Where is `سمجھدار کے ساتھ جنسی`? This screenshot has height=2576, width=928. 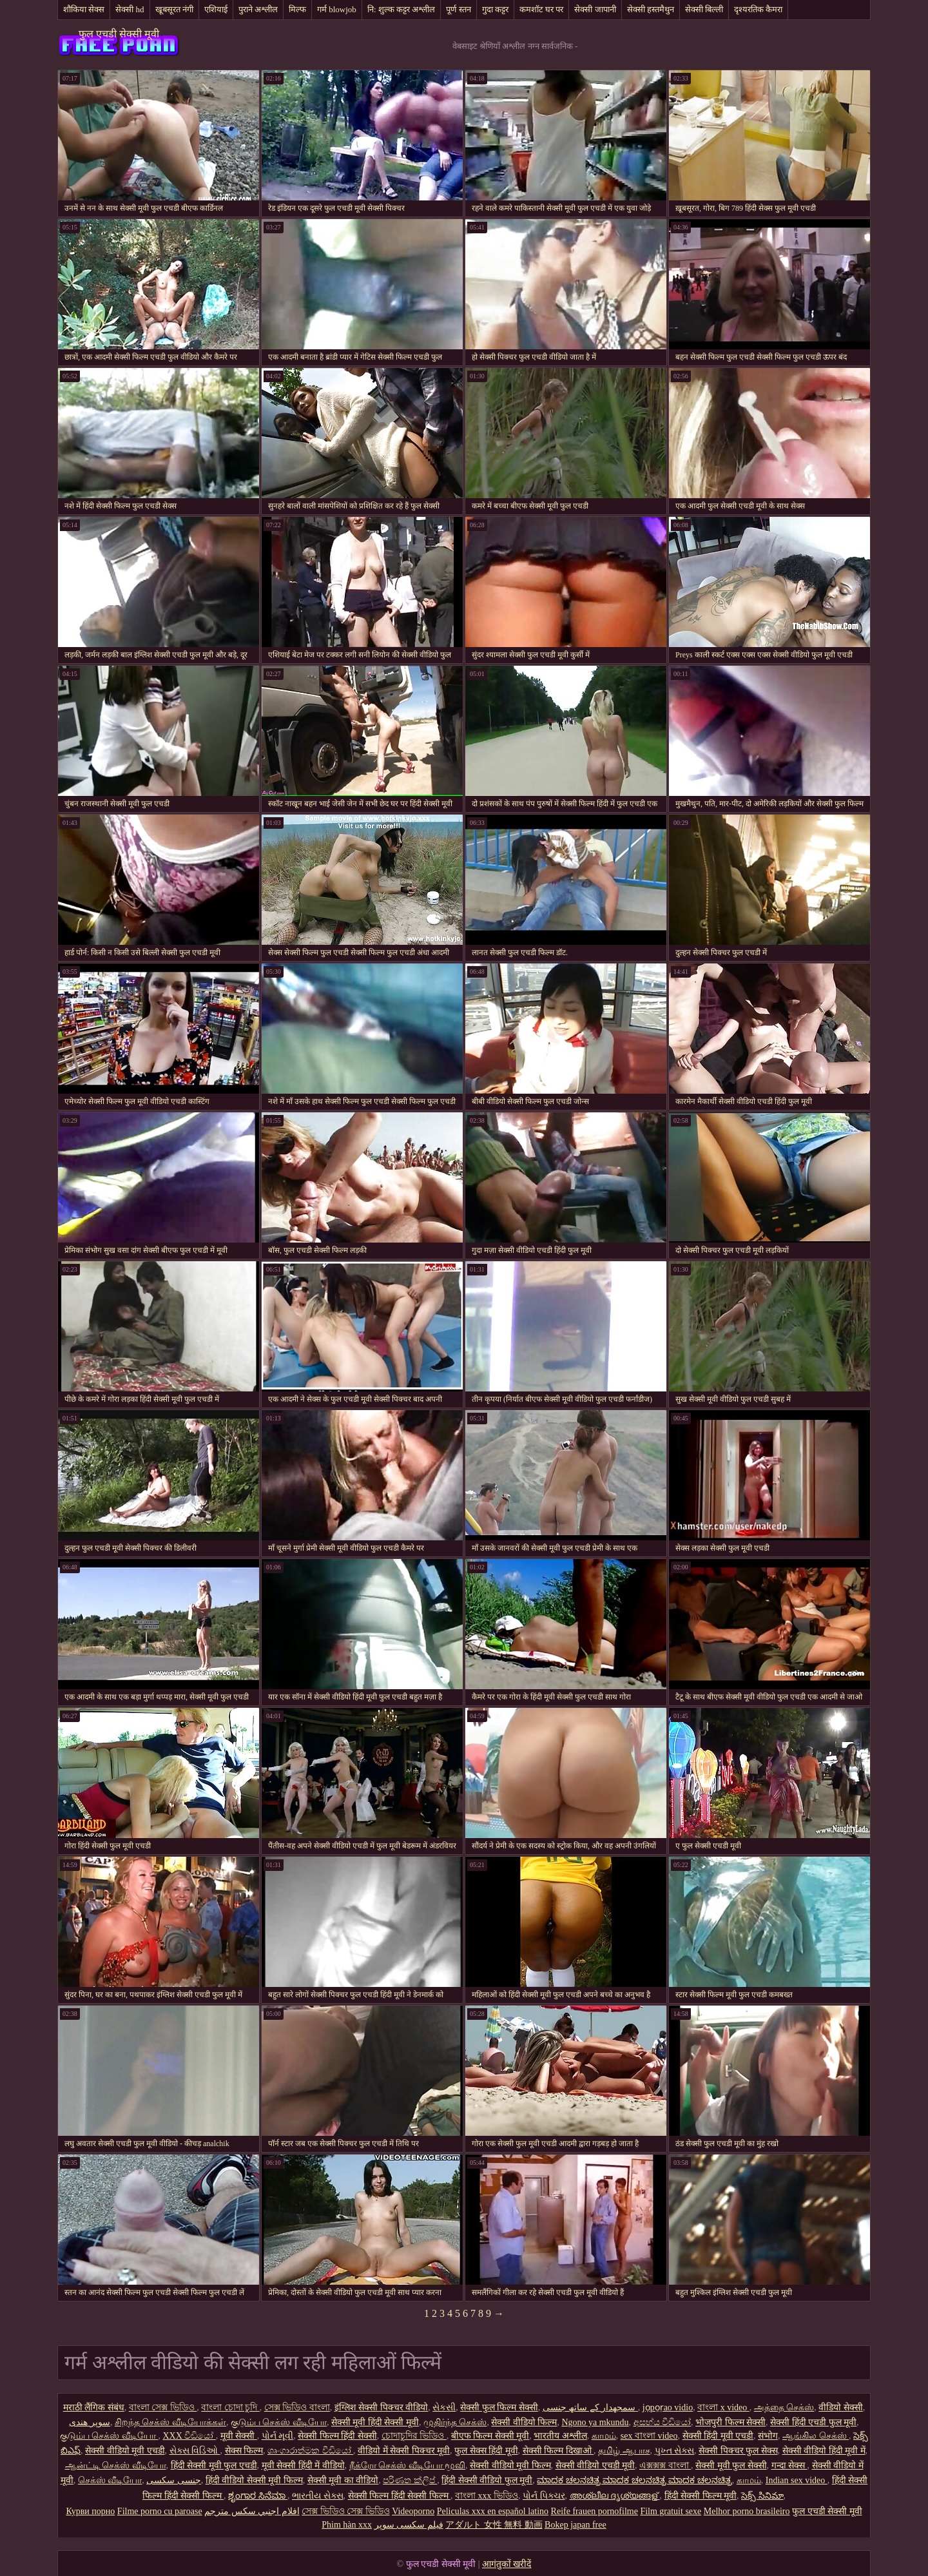 سمجھدار کے ساتھ جنسی is located at coordinates (590, 2407).